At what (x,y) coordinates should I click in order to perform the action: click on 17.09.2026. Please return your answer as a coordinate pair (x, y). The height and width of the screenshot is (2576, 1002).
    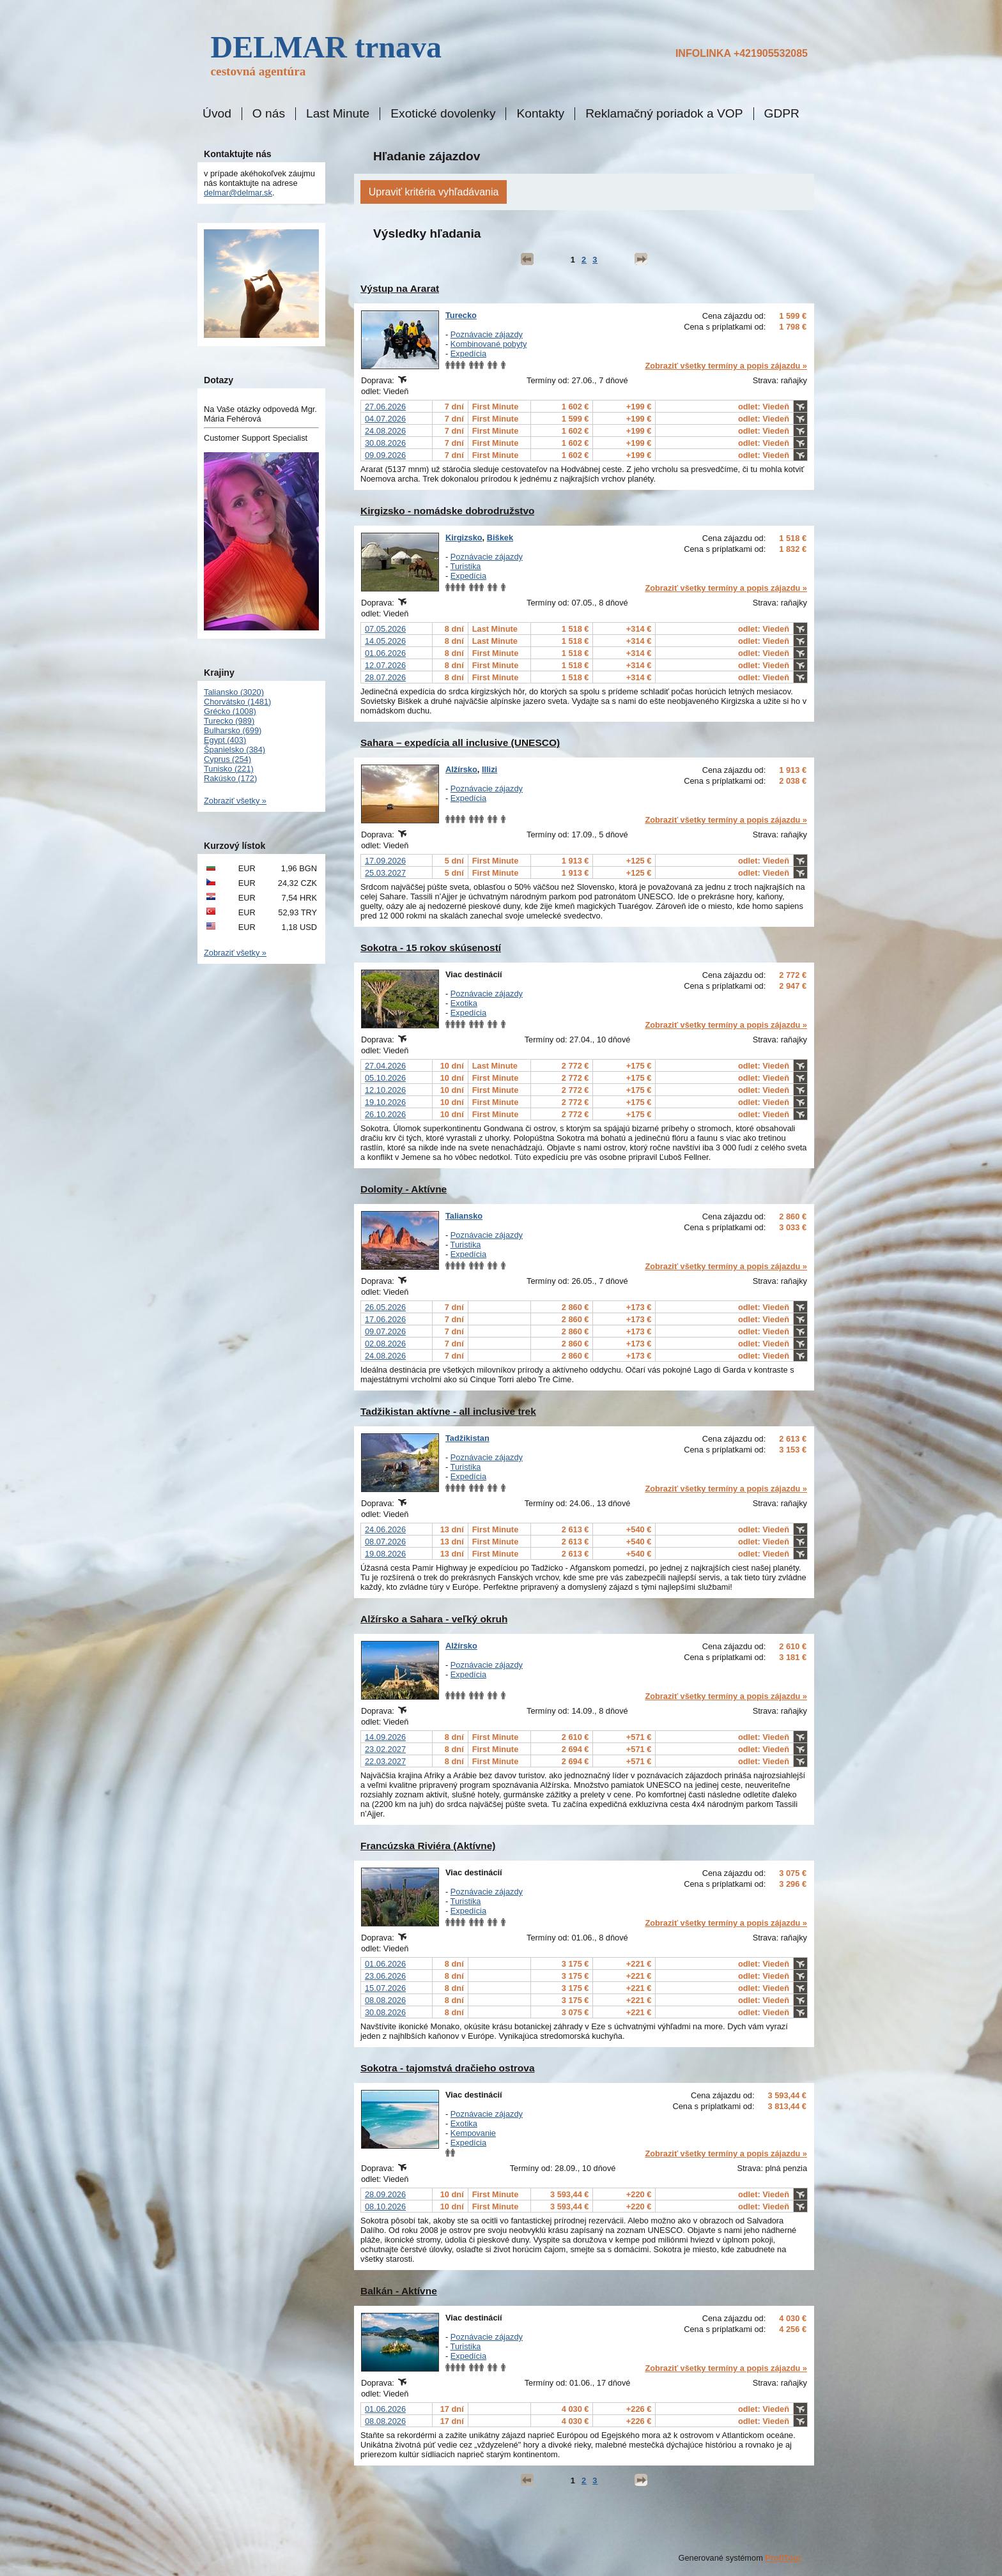
    Looking at the image, I should click on (385, 860).